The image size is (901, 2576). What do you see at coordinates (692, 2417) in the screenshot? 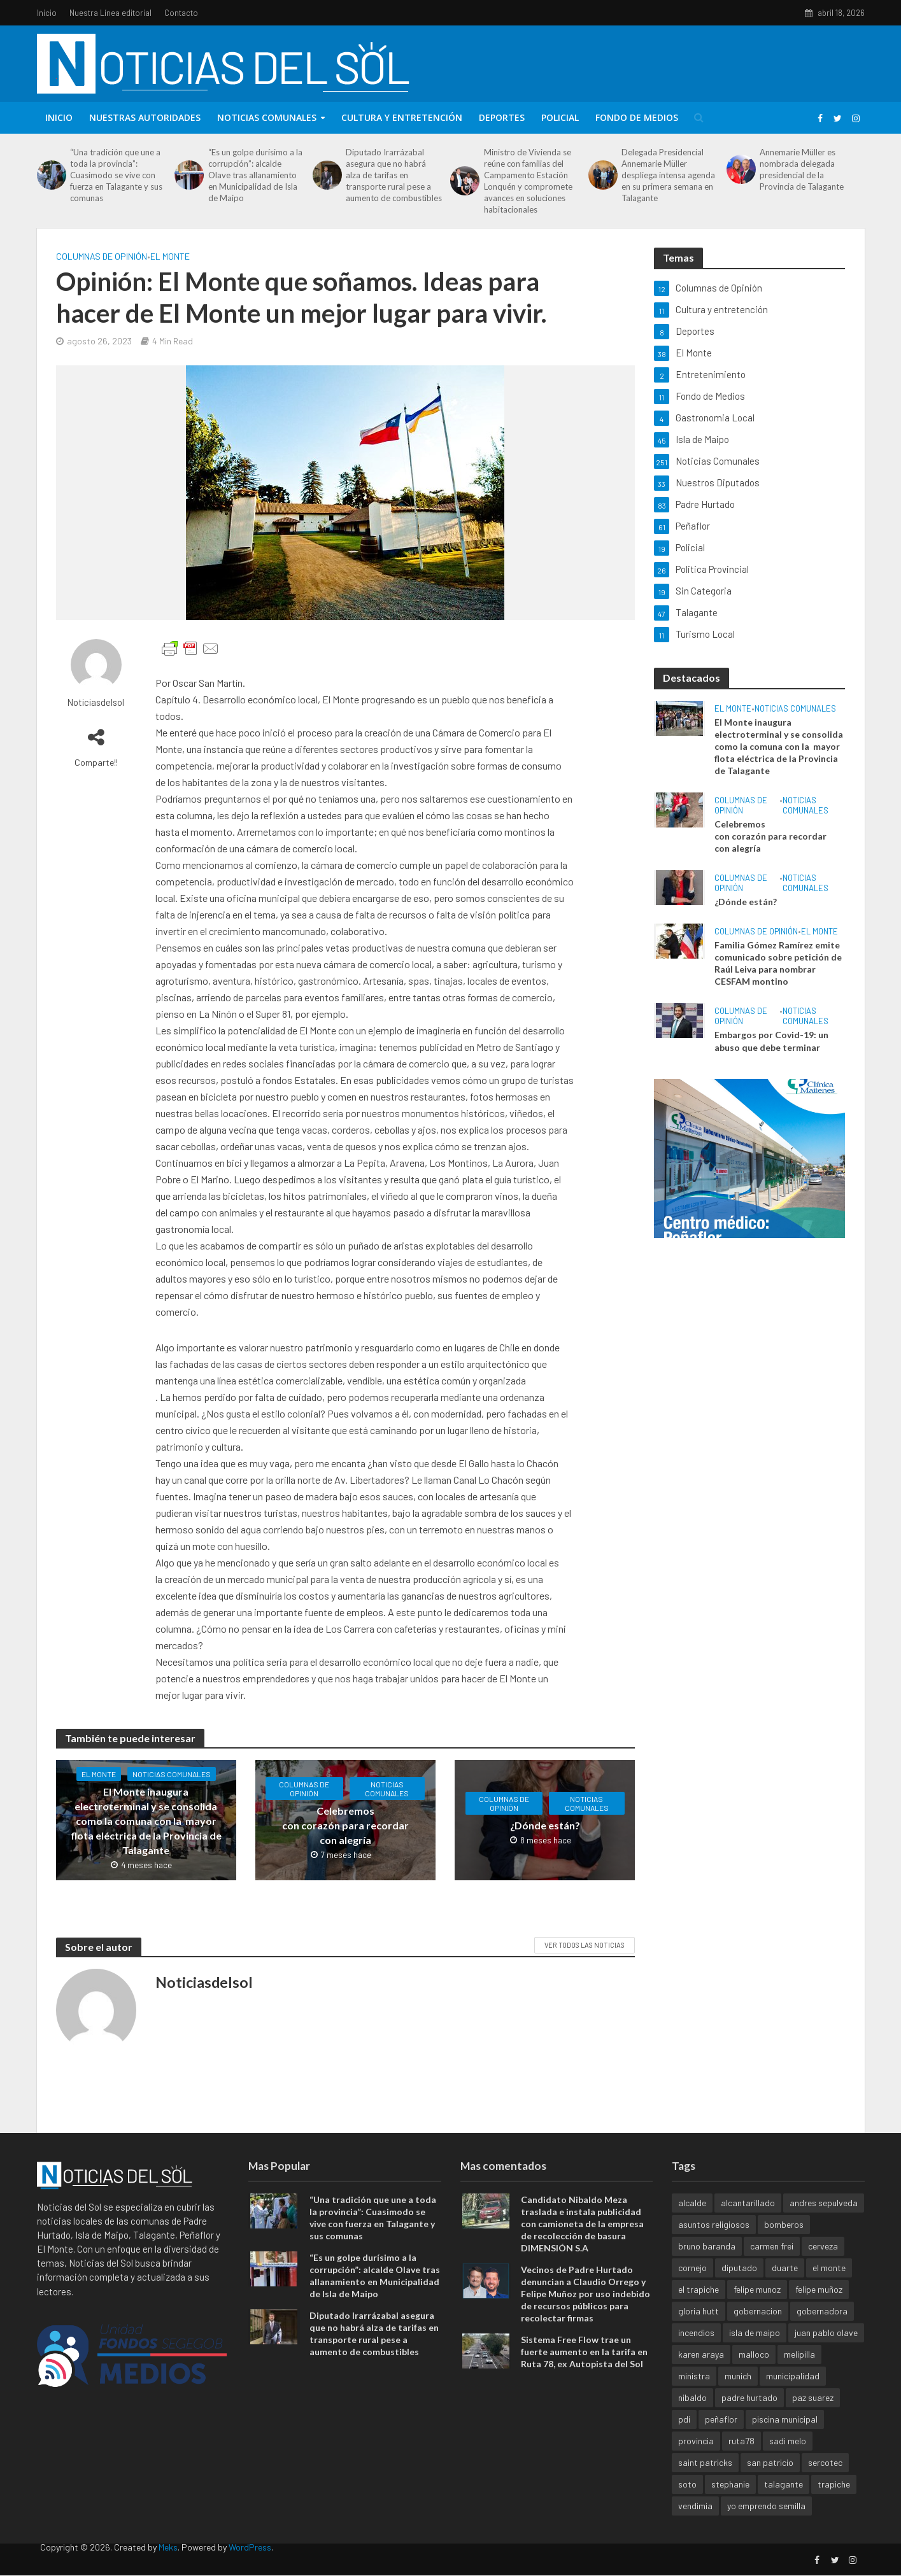
I see `nibaldo [nibaldo (2 elementos)]` at bounding box center [692, 2417].